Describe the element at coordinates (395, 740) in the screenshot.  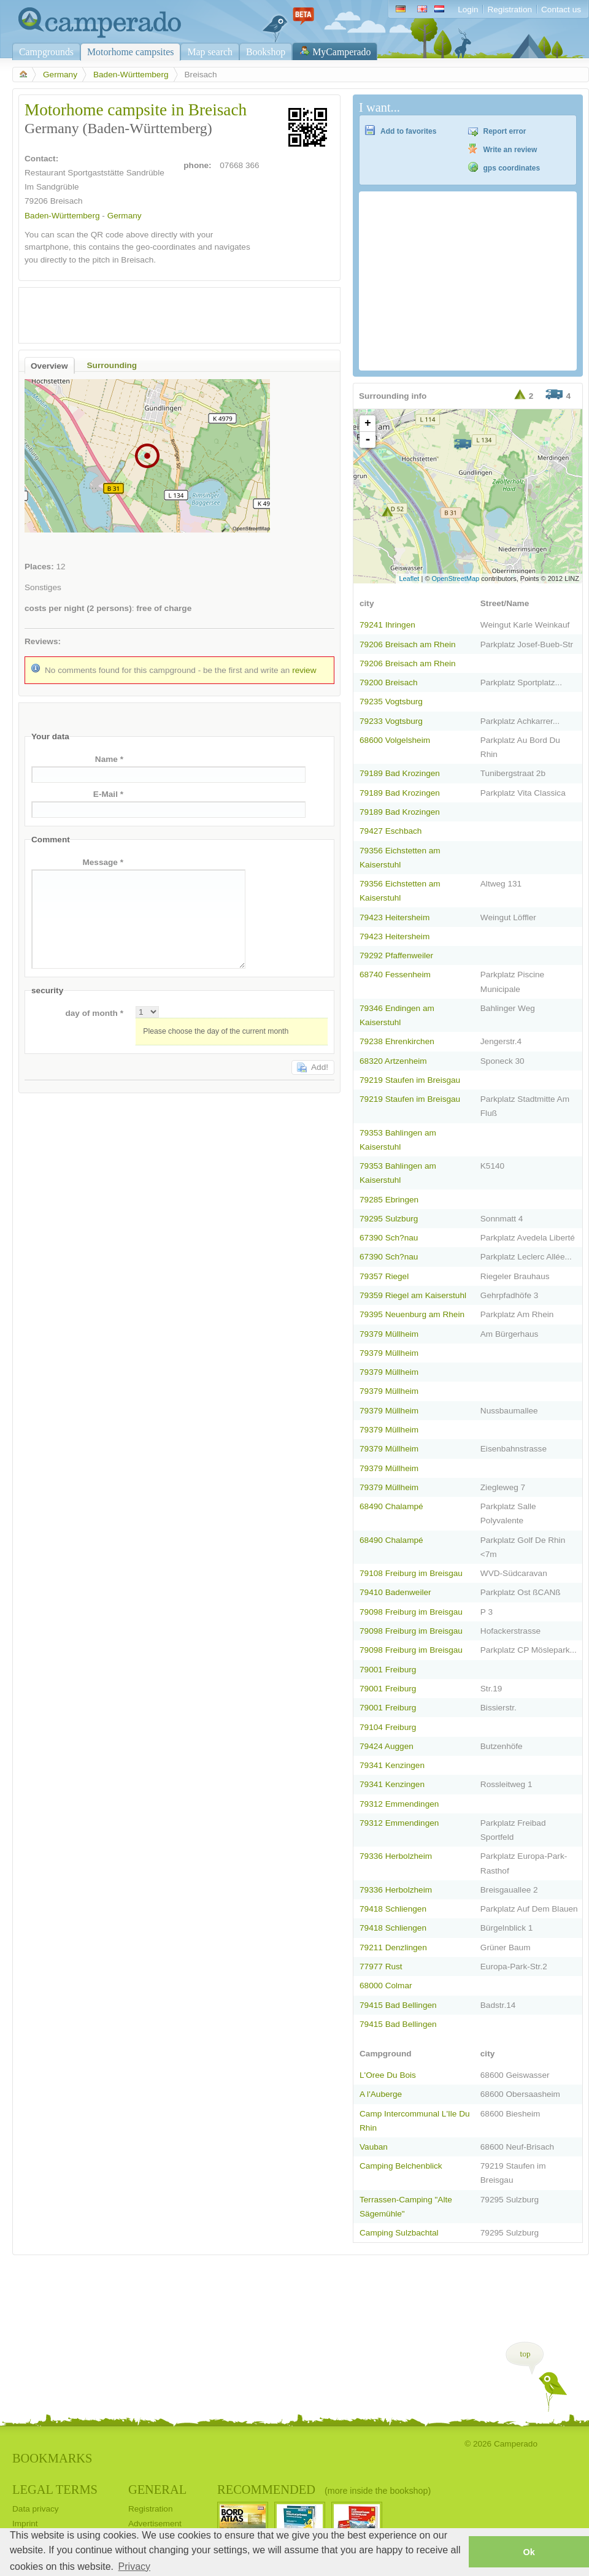
I see `68600 Volgelsheim` at that location.